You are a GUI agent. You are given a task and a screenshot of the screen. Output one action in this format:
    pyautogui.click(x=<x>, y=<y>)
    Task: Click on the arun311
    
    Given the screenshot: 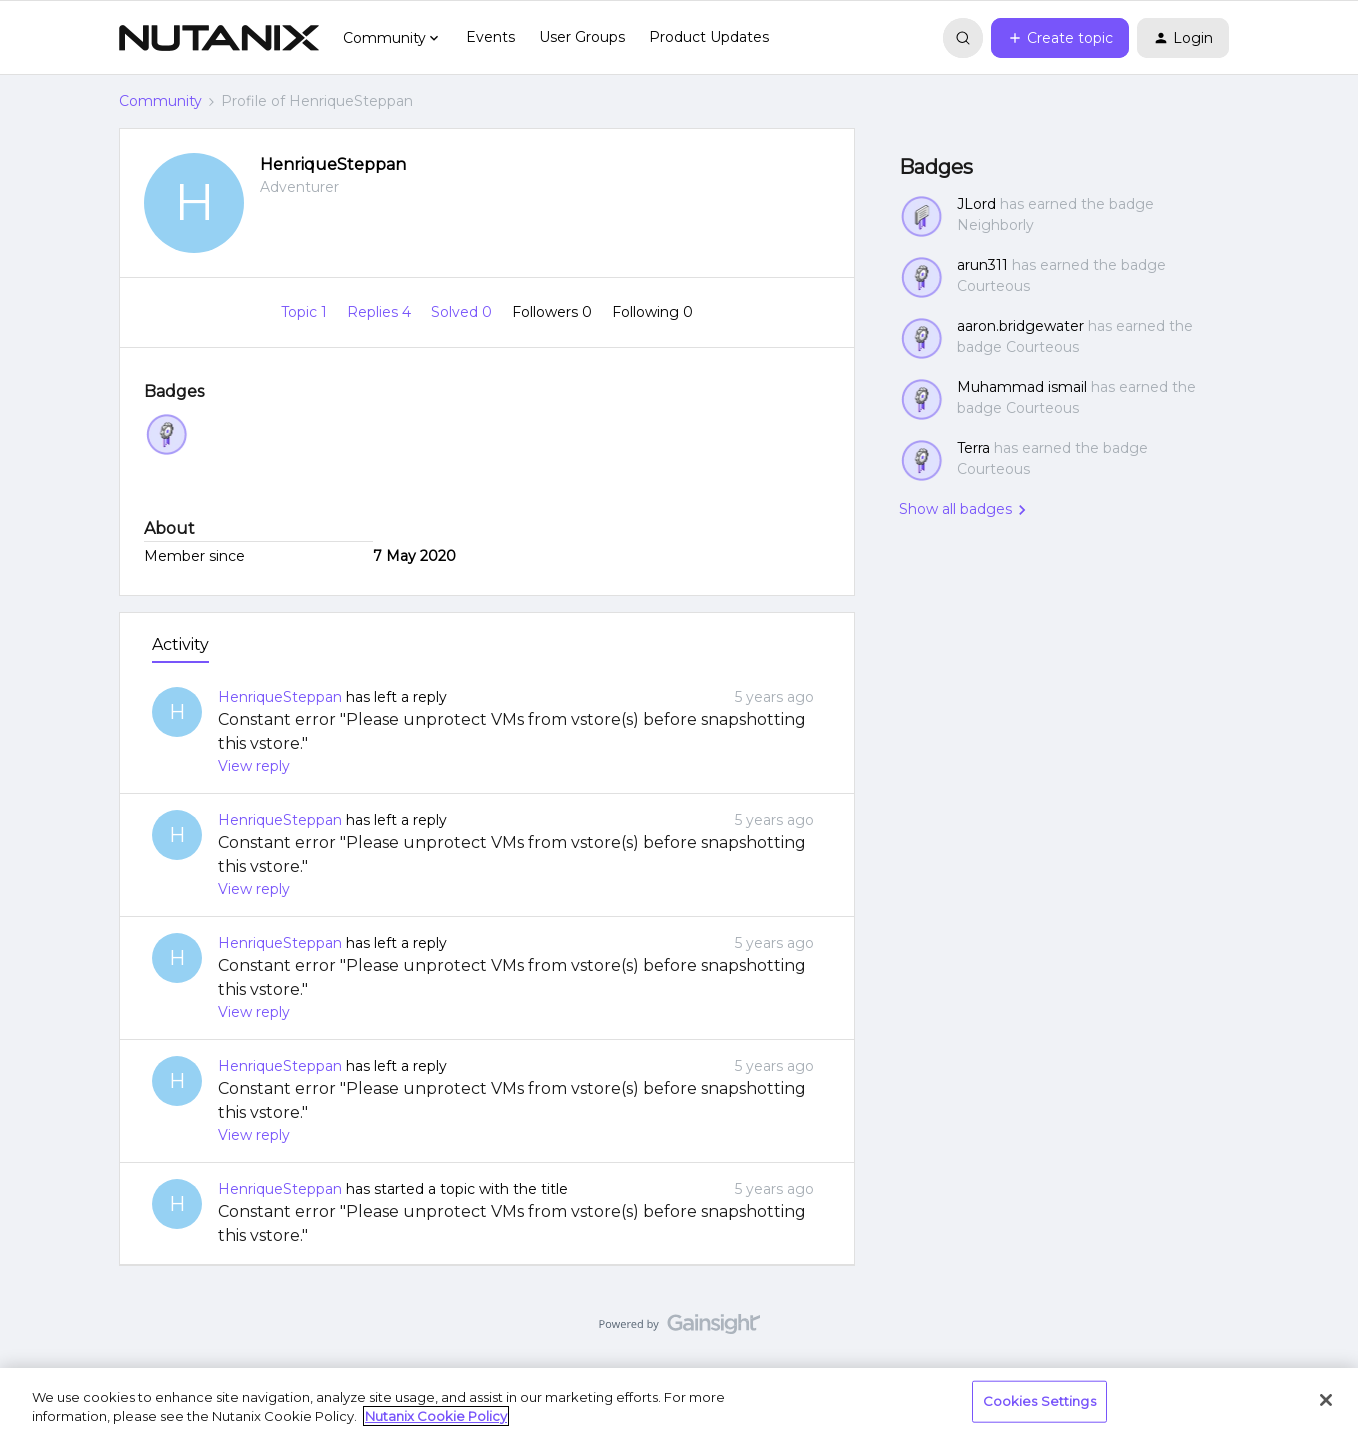 What is the action you would take?
    pyautogui.click(x=982, y=265)
    